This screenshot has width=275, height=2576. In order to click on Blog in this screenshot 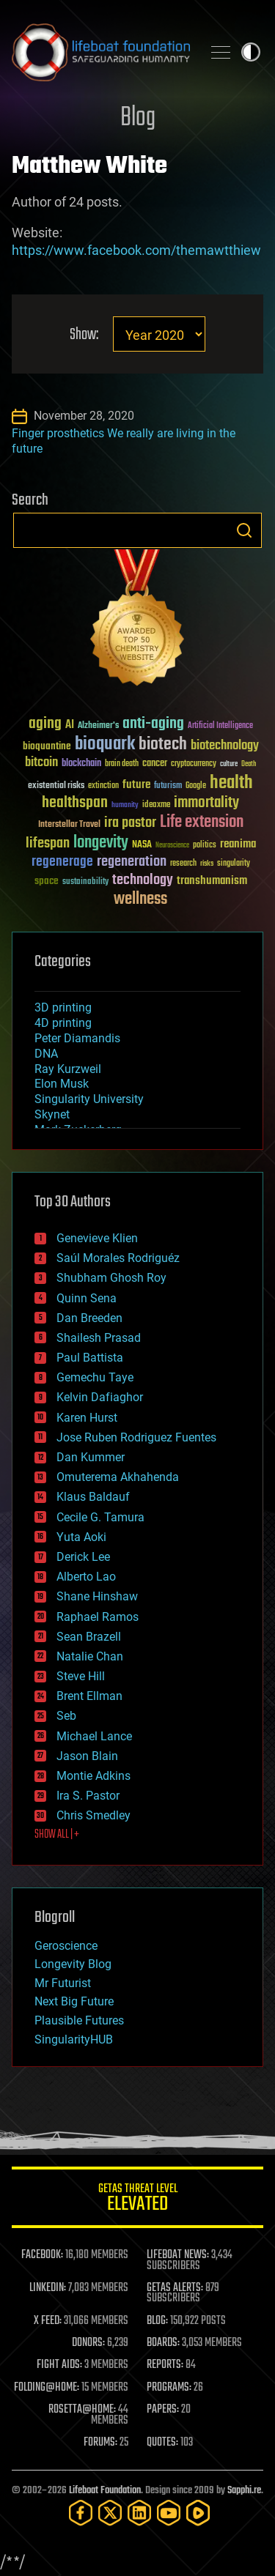, I will do `click(137, 118)`.